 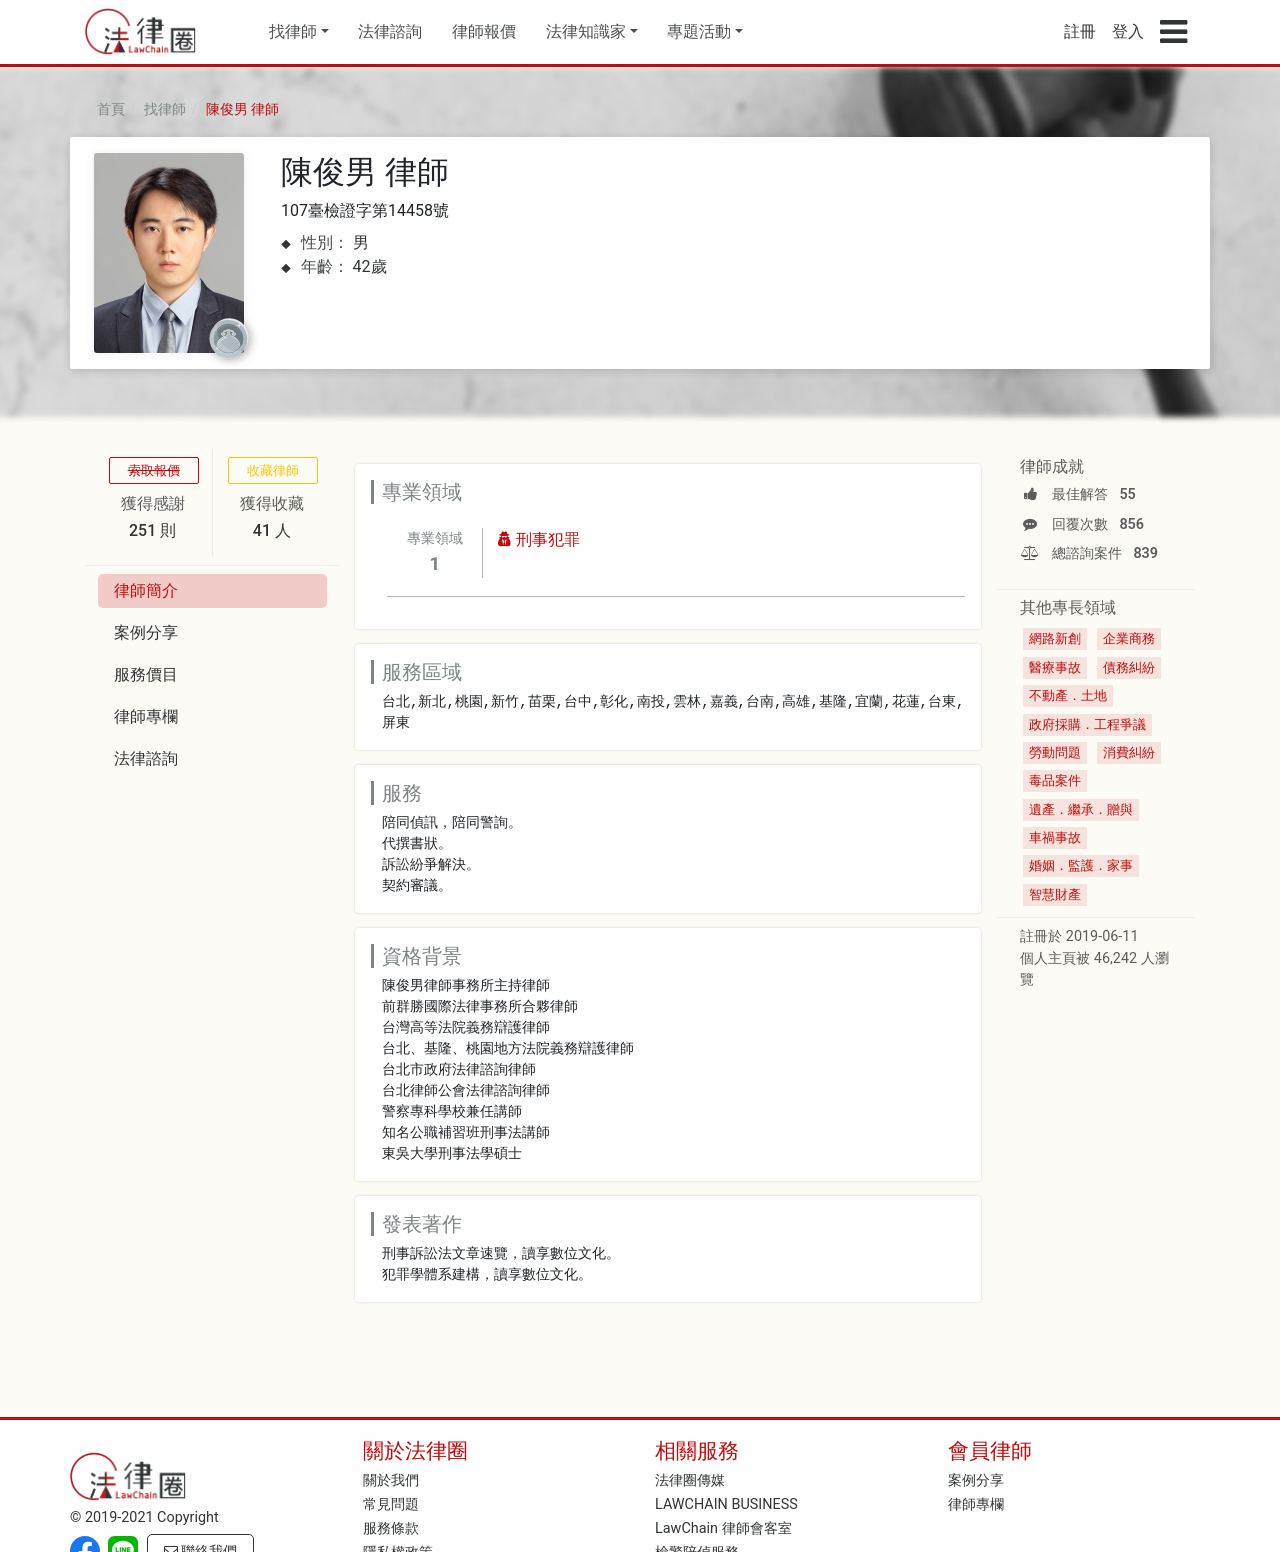 I want to click on 律師報價, so click(x=484, y=31).